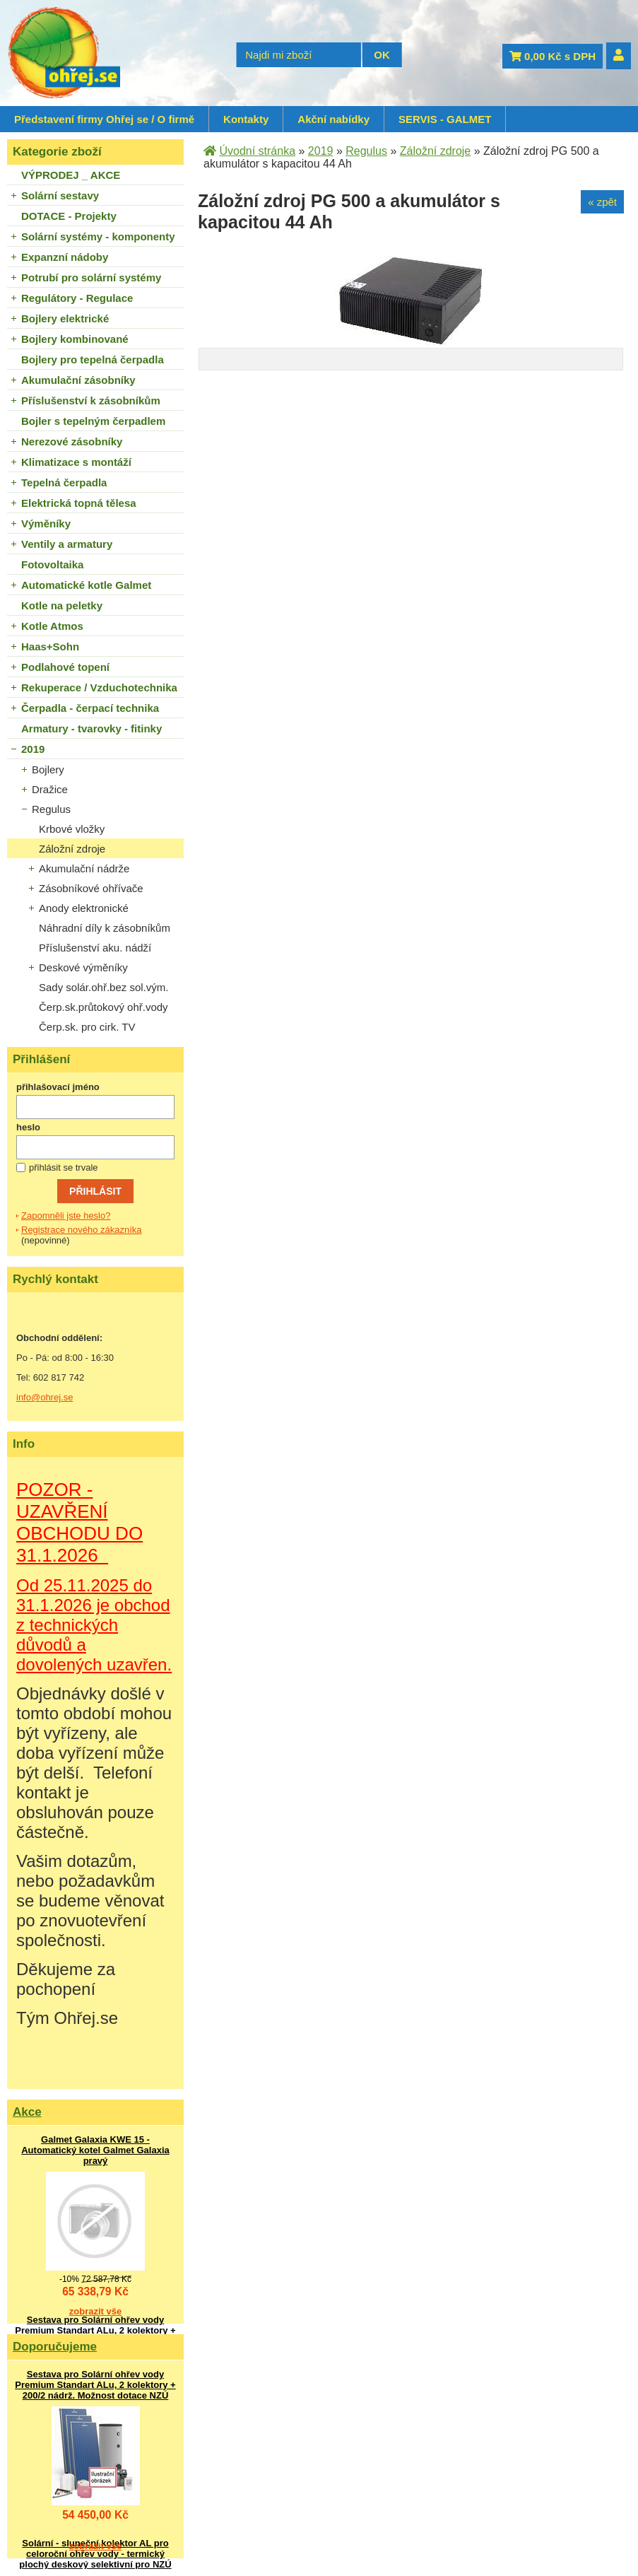  What do you see at coordinates (72, 849) in the screenshot?
I see `Záložní zdroje` at bounding box center [72, 849].